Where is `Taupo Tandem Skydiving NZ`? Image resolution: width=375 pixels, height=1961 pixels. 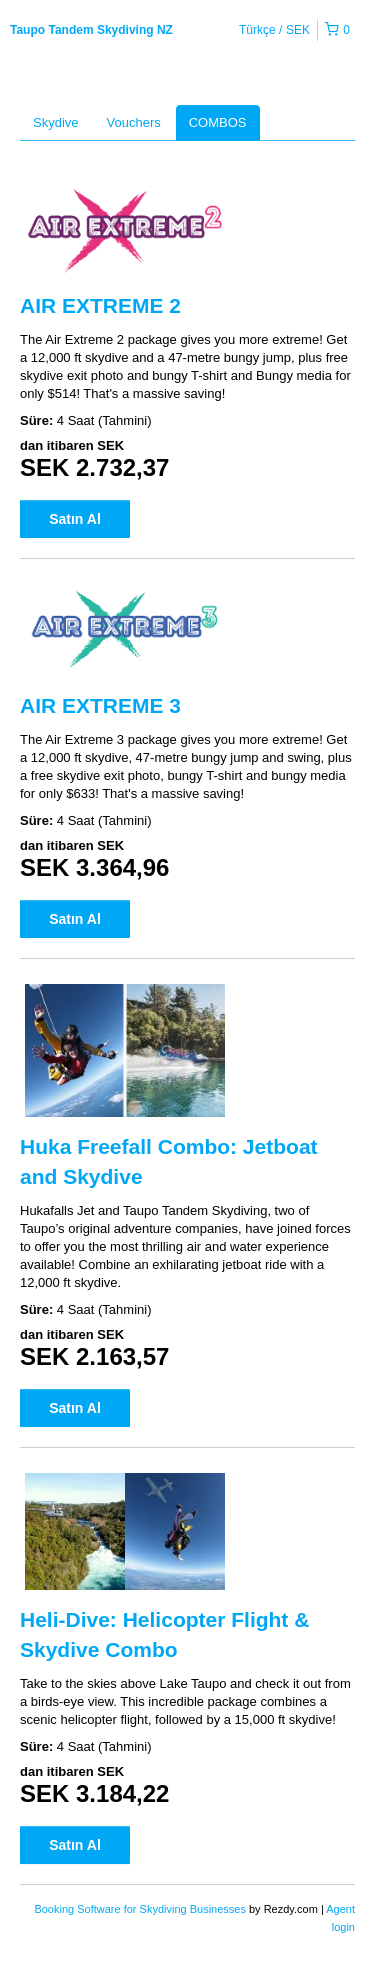 Taupo Tandem Skydiving NZ is located at coordinates (91, 30).